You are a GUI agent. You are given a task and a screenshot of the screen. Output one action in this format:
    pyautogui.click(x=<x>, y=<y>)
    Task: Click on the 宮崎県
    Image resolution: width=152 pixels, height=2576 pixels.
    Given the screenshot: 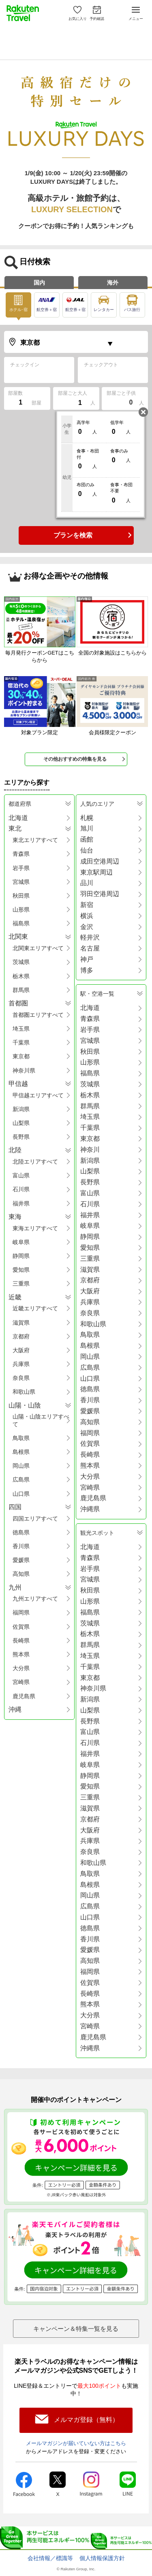 What is the action you would take?
    pyautogui.click(x=21, y=1682)
    